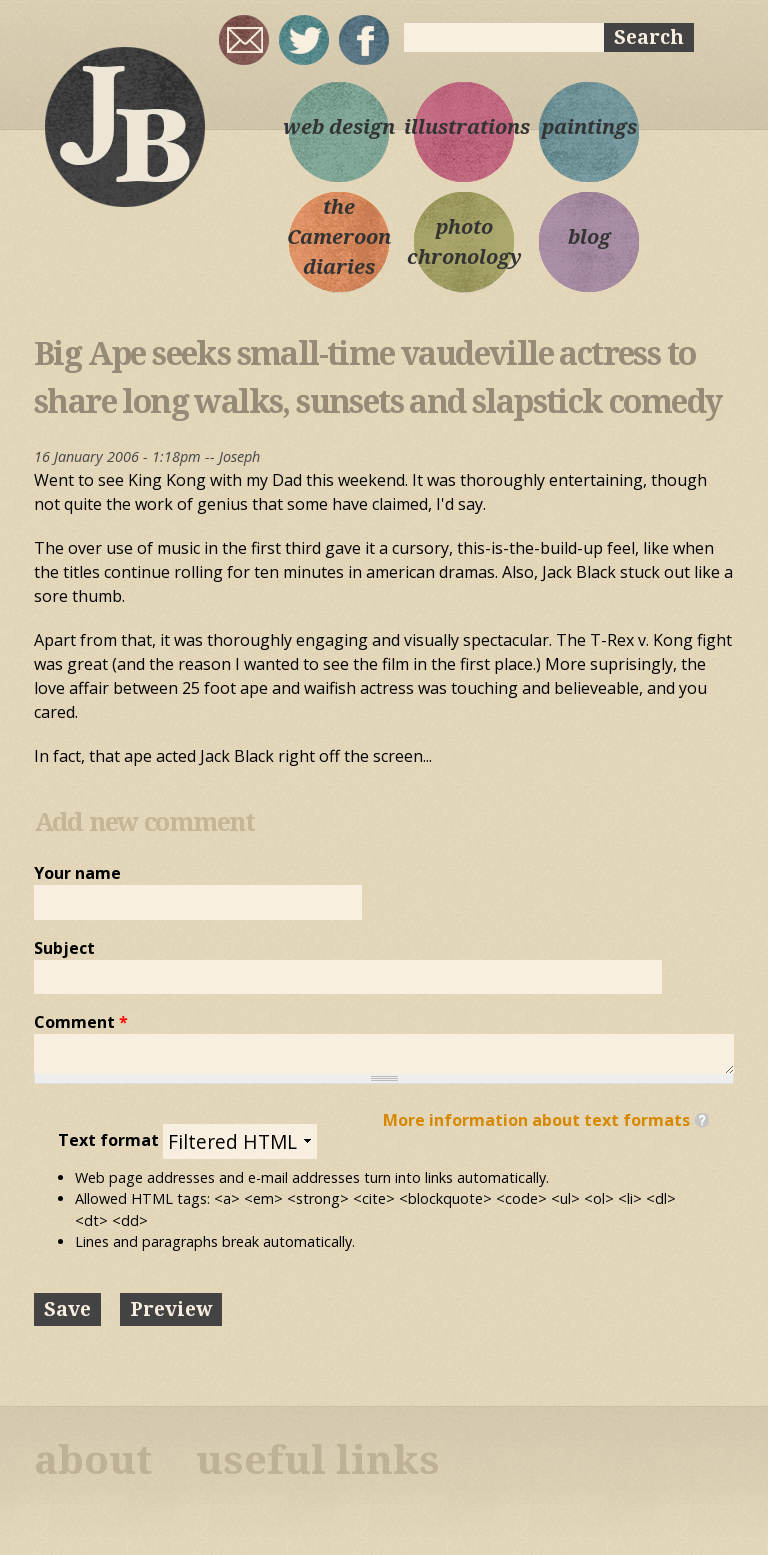 This screenshot has height=1555, width=768. I want to click on My Facebook page, so click(364, 40).